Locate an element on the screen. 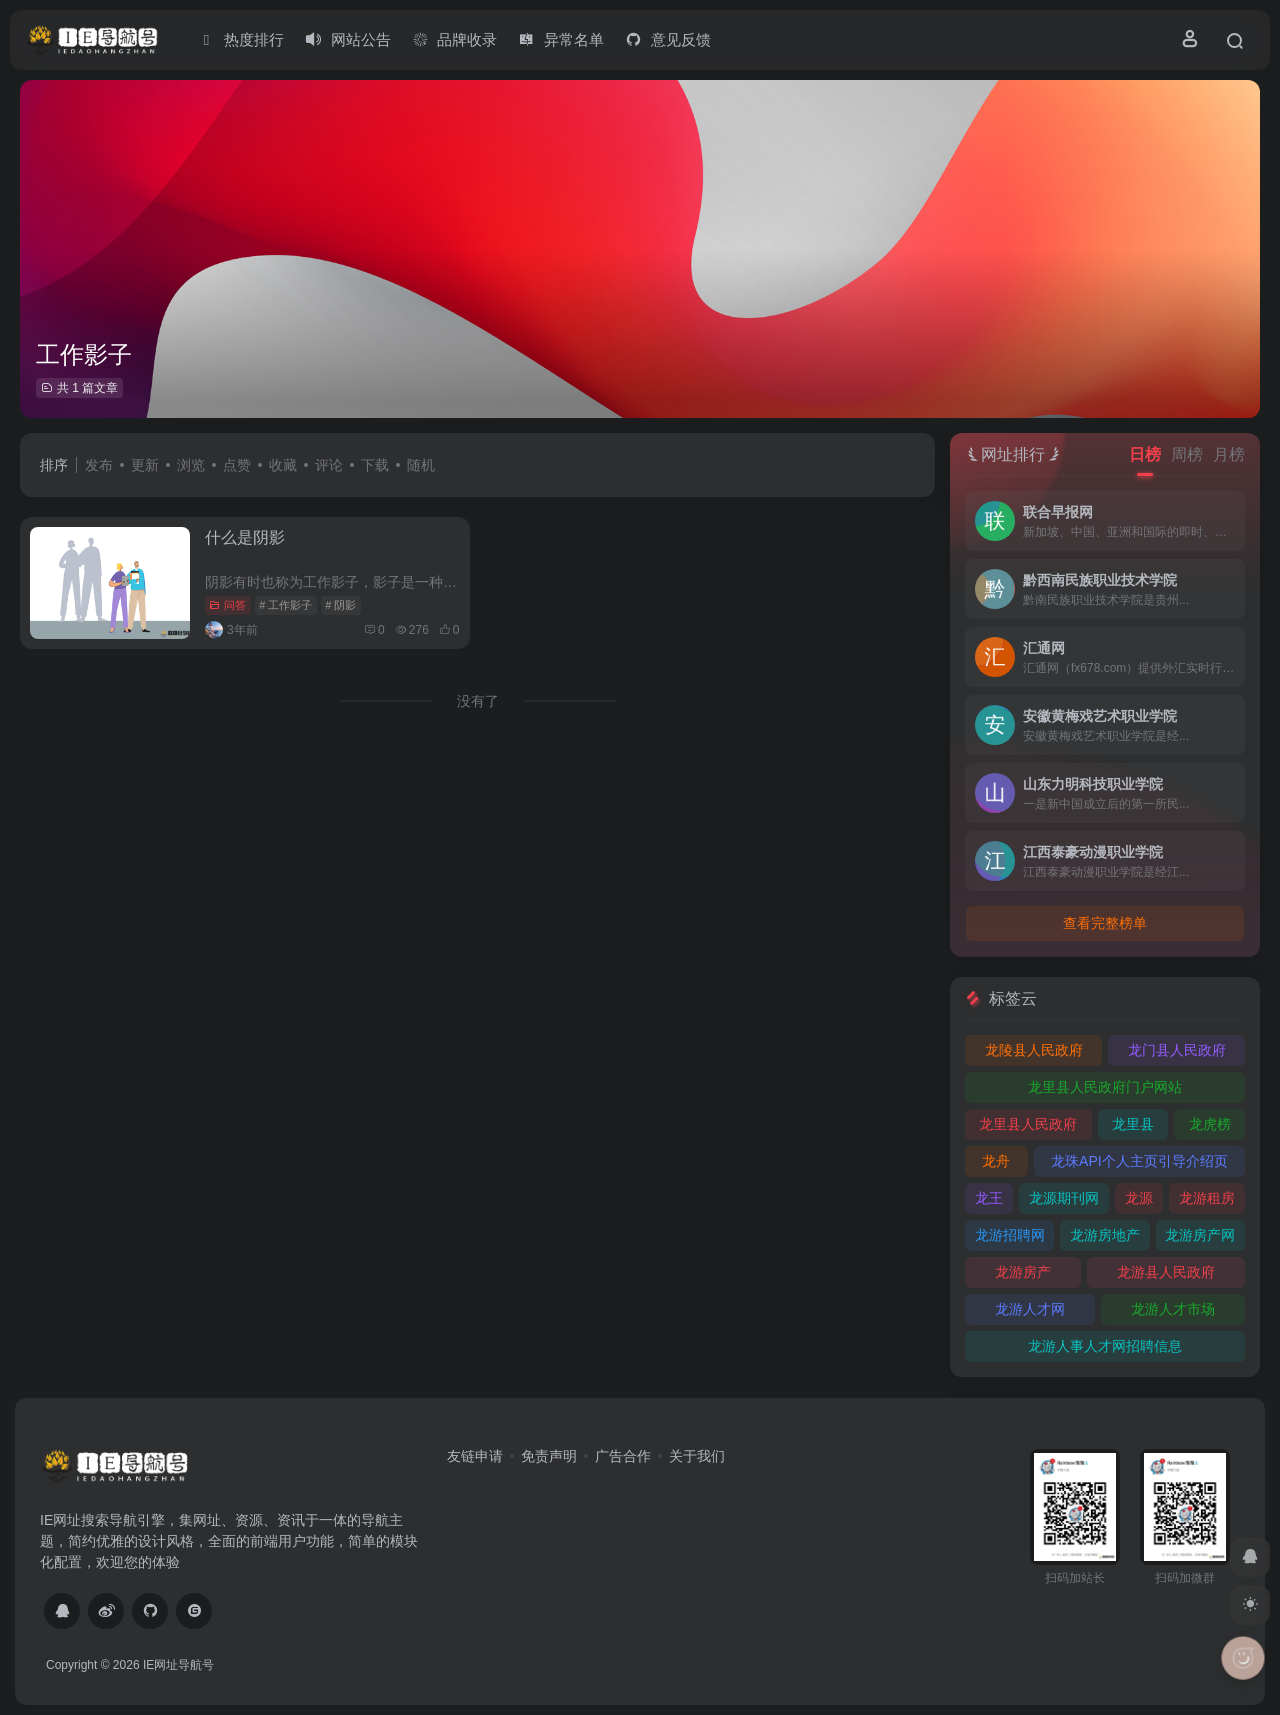  随机 is located at coordinates (421, 465).